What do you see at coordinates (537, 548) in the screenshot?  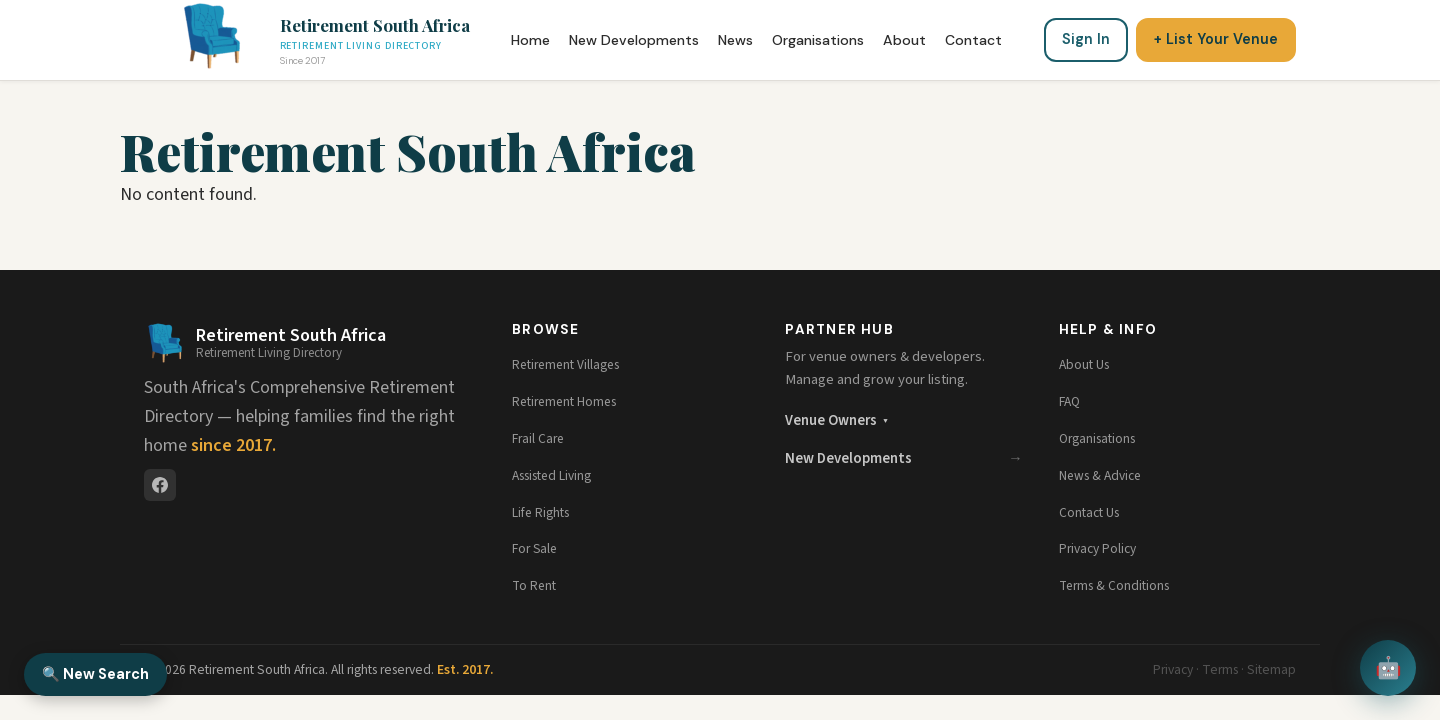 I see `For Sale` at bounding box center [537, 548].